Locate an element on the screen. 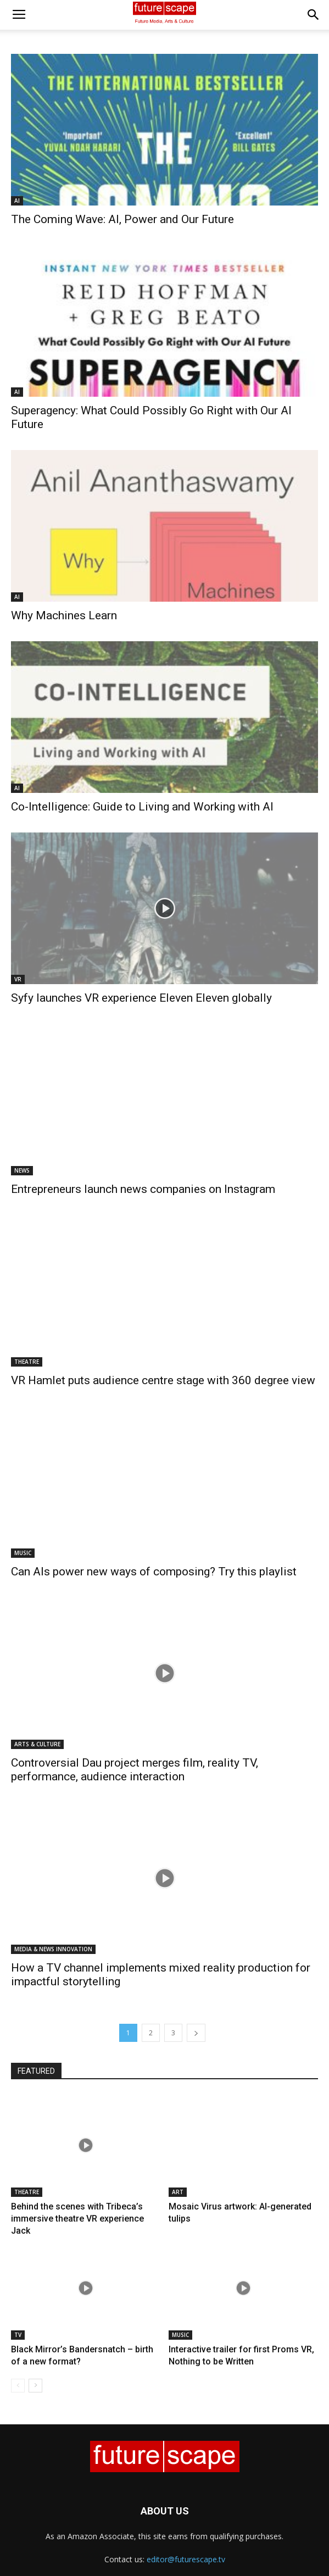 This screenshot has height=2576, width=329. Why Machines Learn is located at coordinates (64, 615).